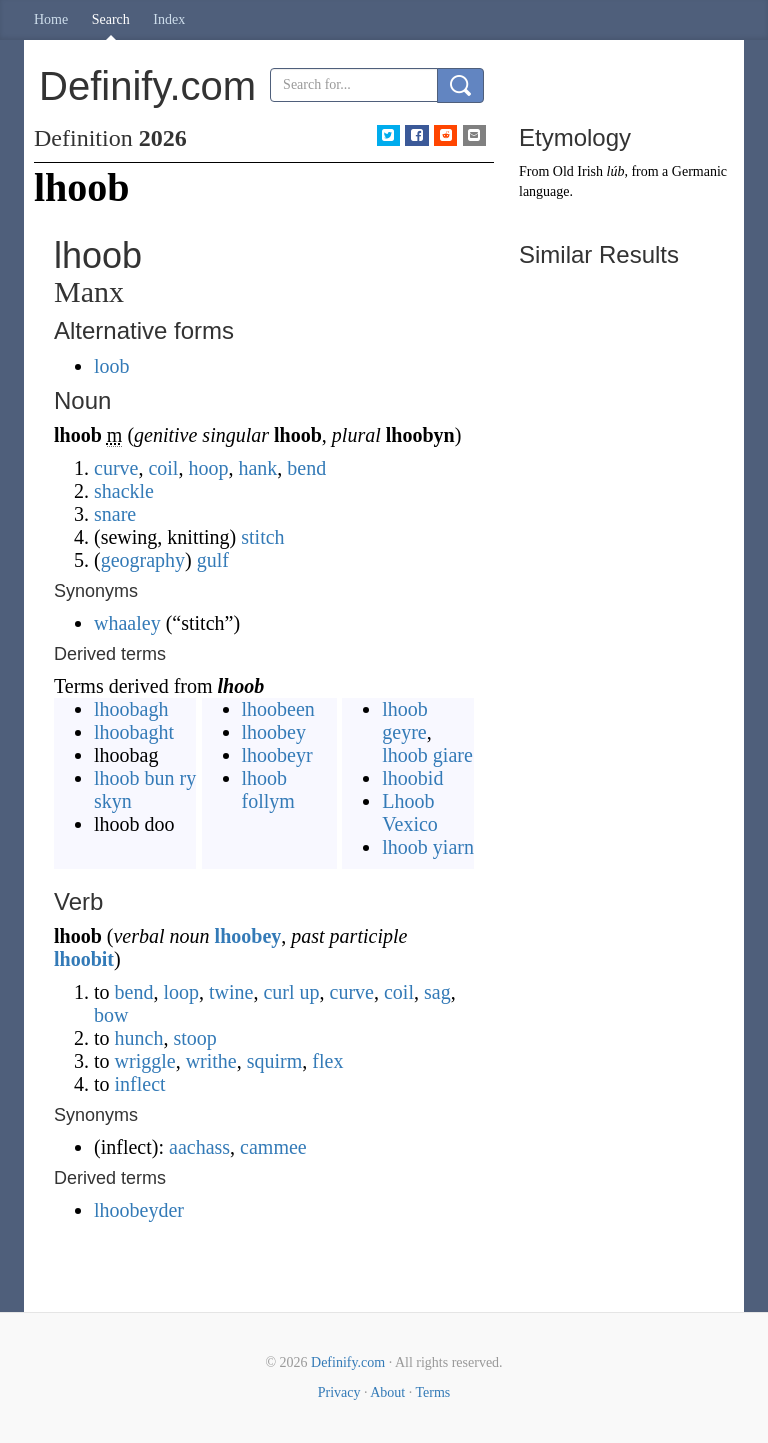 This screenshot has height=1443, width=768. Describe the element at coordinates (273, 1147) in the screenshot. I see `cammee` at that location.